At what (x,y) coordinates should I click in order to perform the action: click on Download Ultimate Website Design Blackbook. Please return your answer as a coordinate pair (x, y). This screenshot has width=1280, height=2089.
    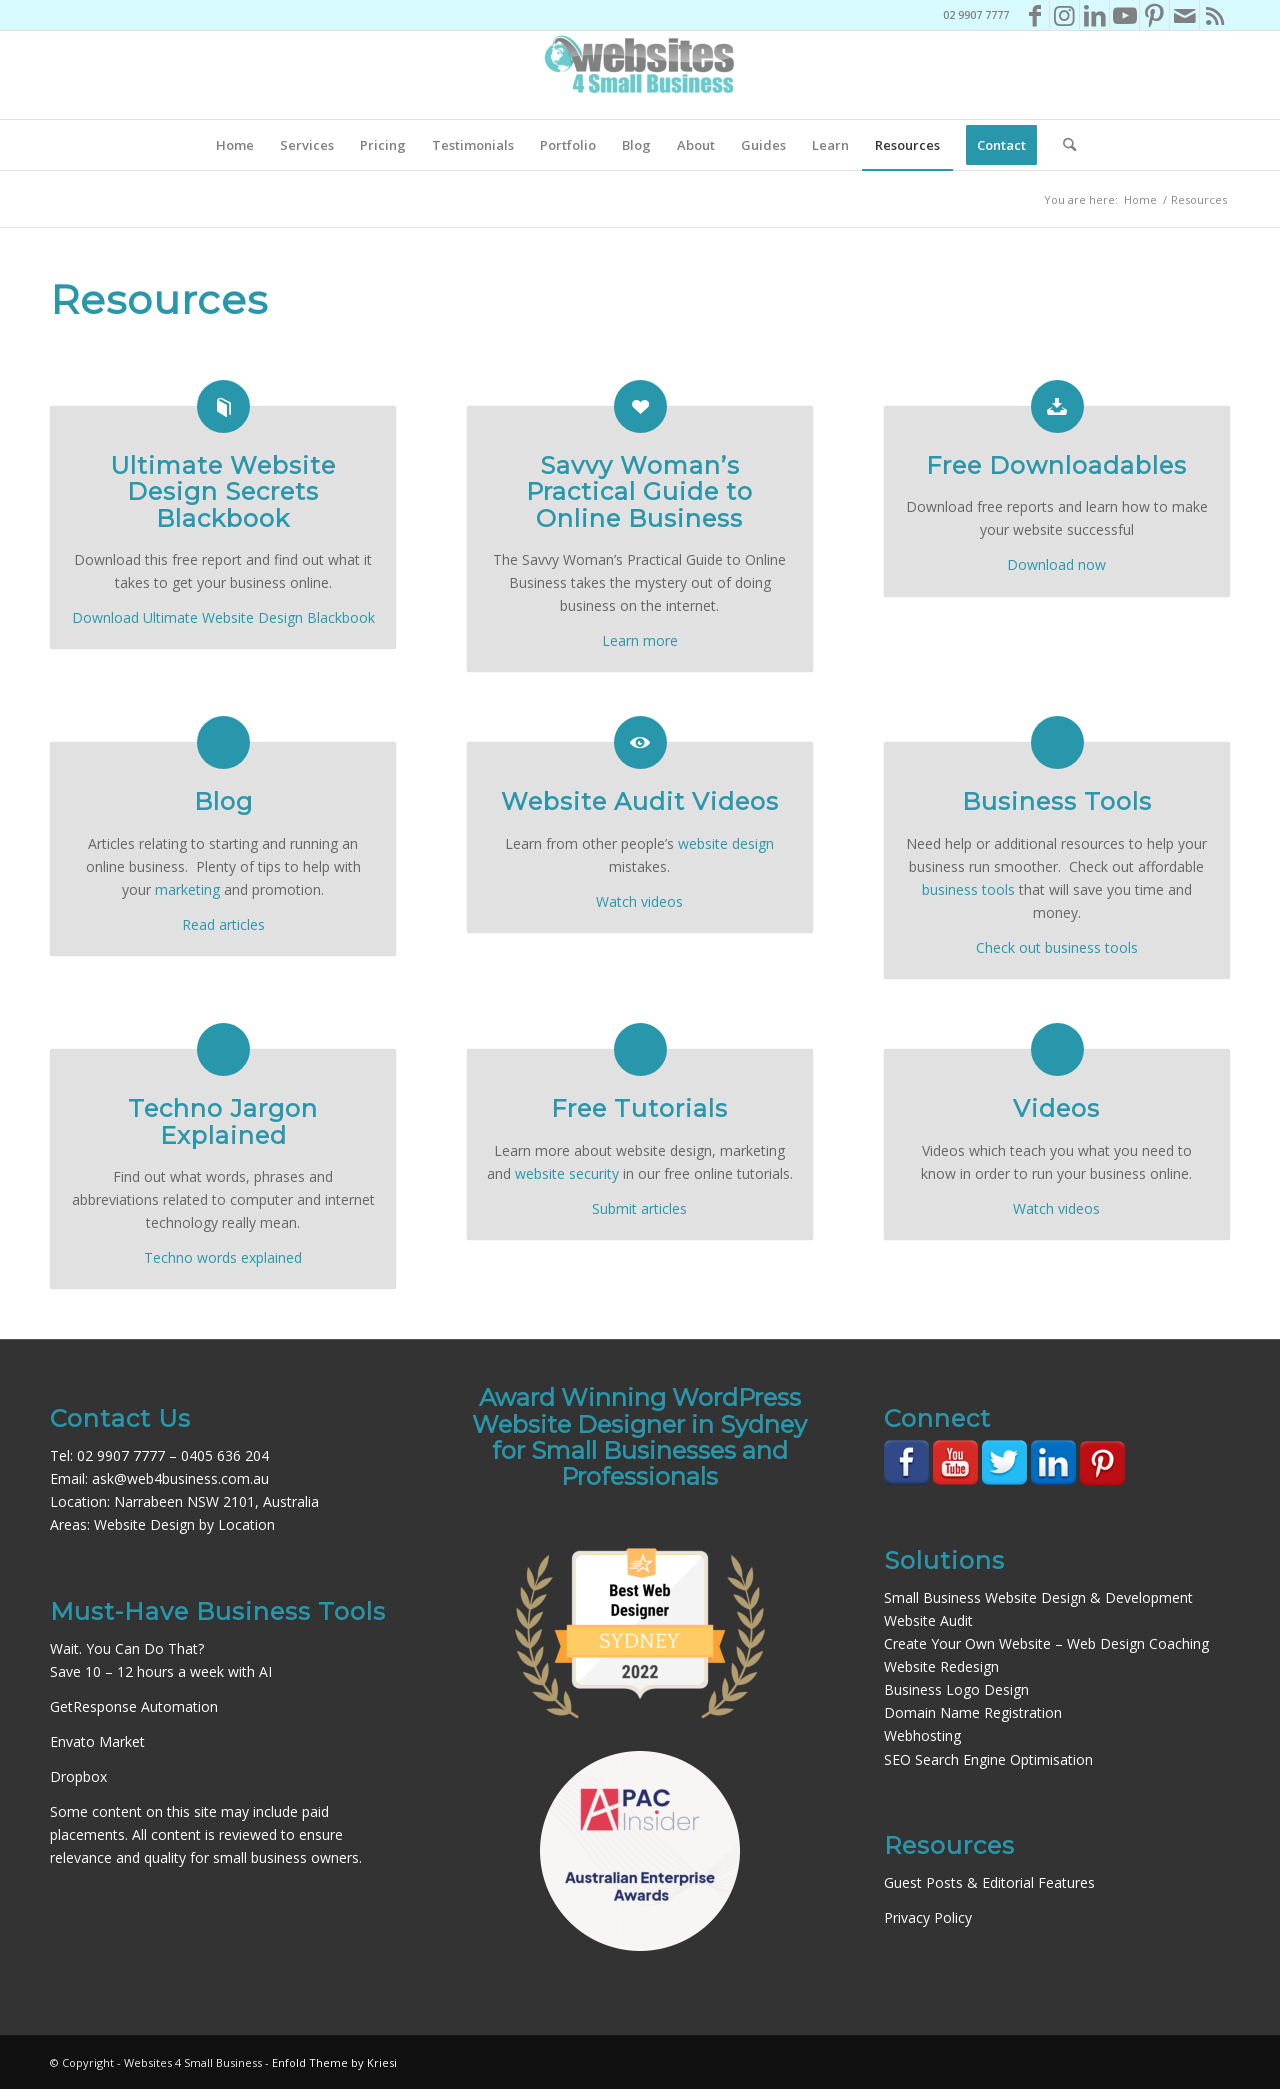
    Looking at the image, I should click on (223, 617).